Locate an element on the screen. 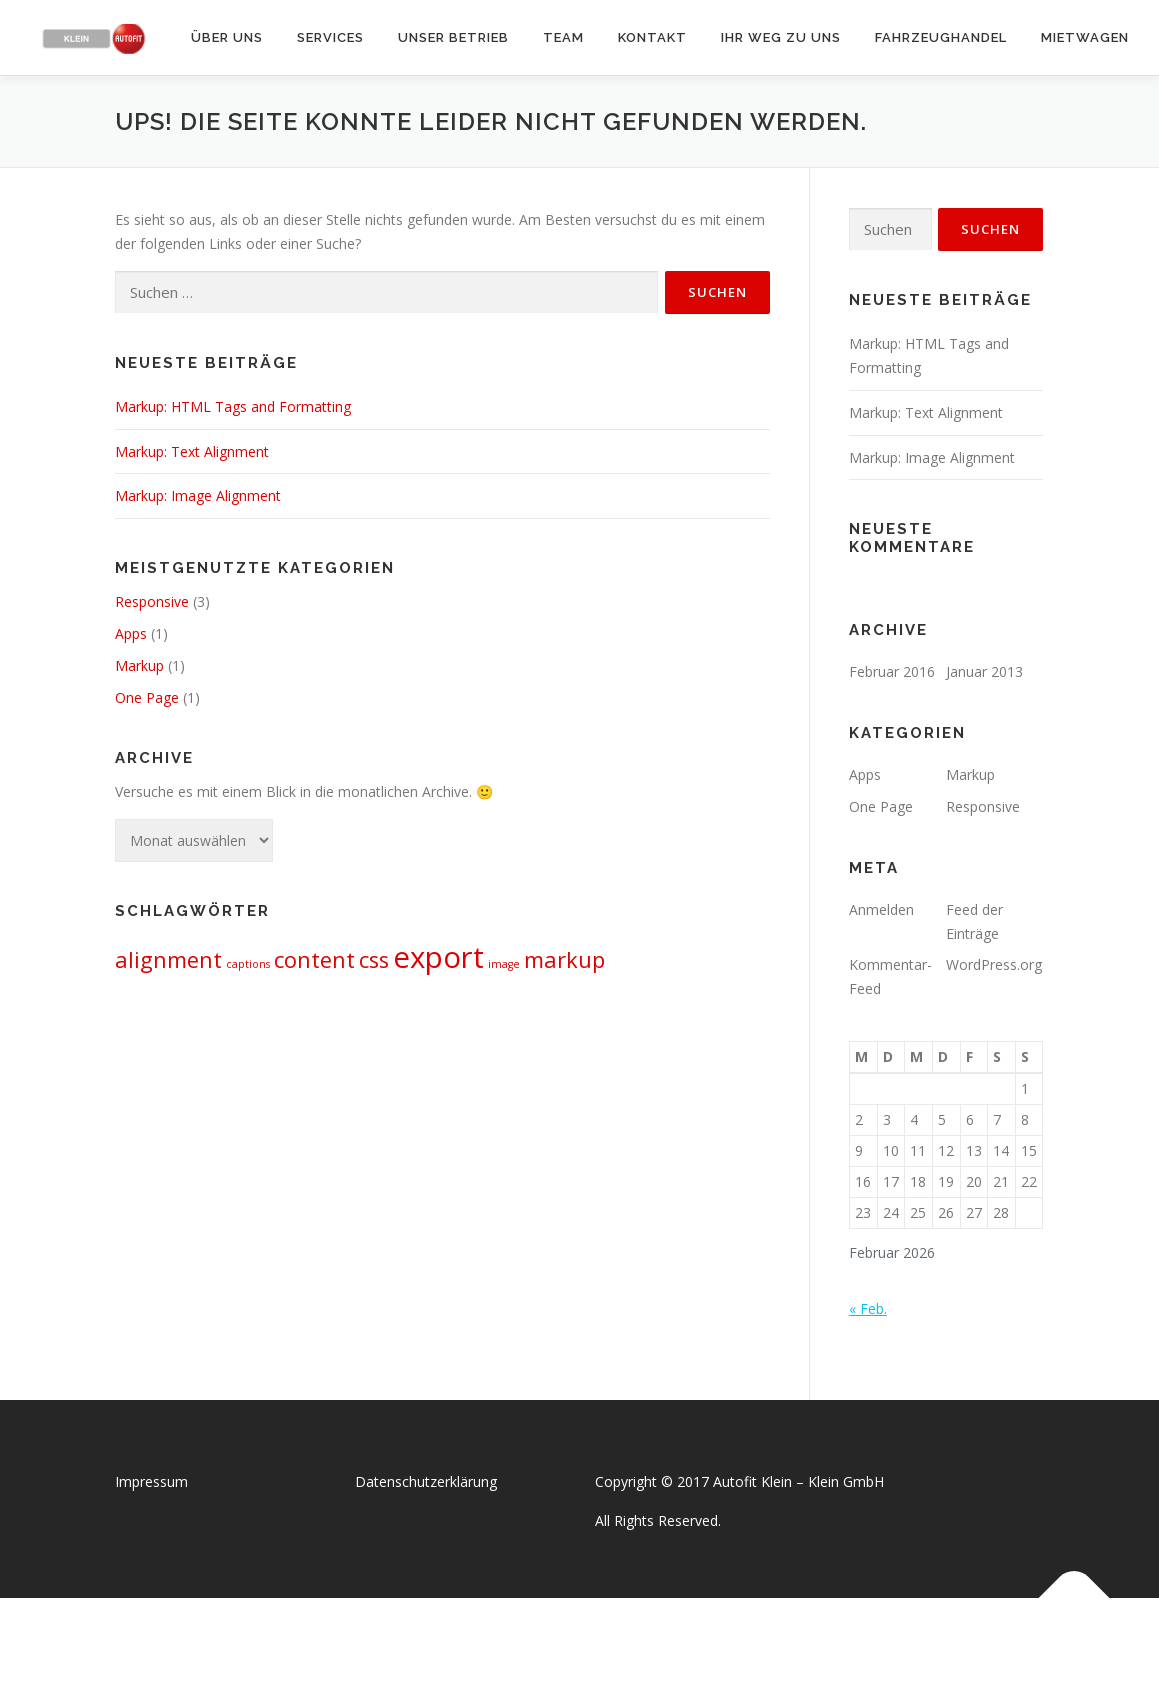 Image resolution: width=1159 pixels, height=1692 pixels. Responsive is located at coordinates (152, 601).